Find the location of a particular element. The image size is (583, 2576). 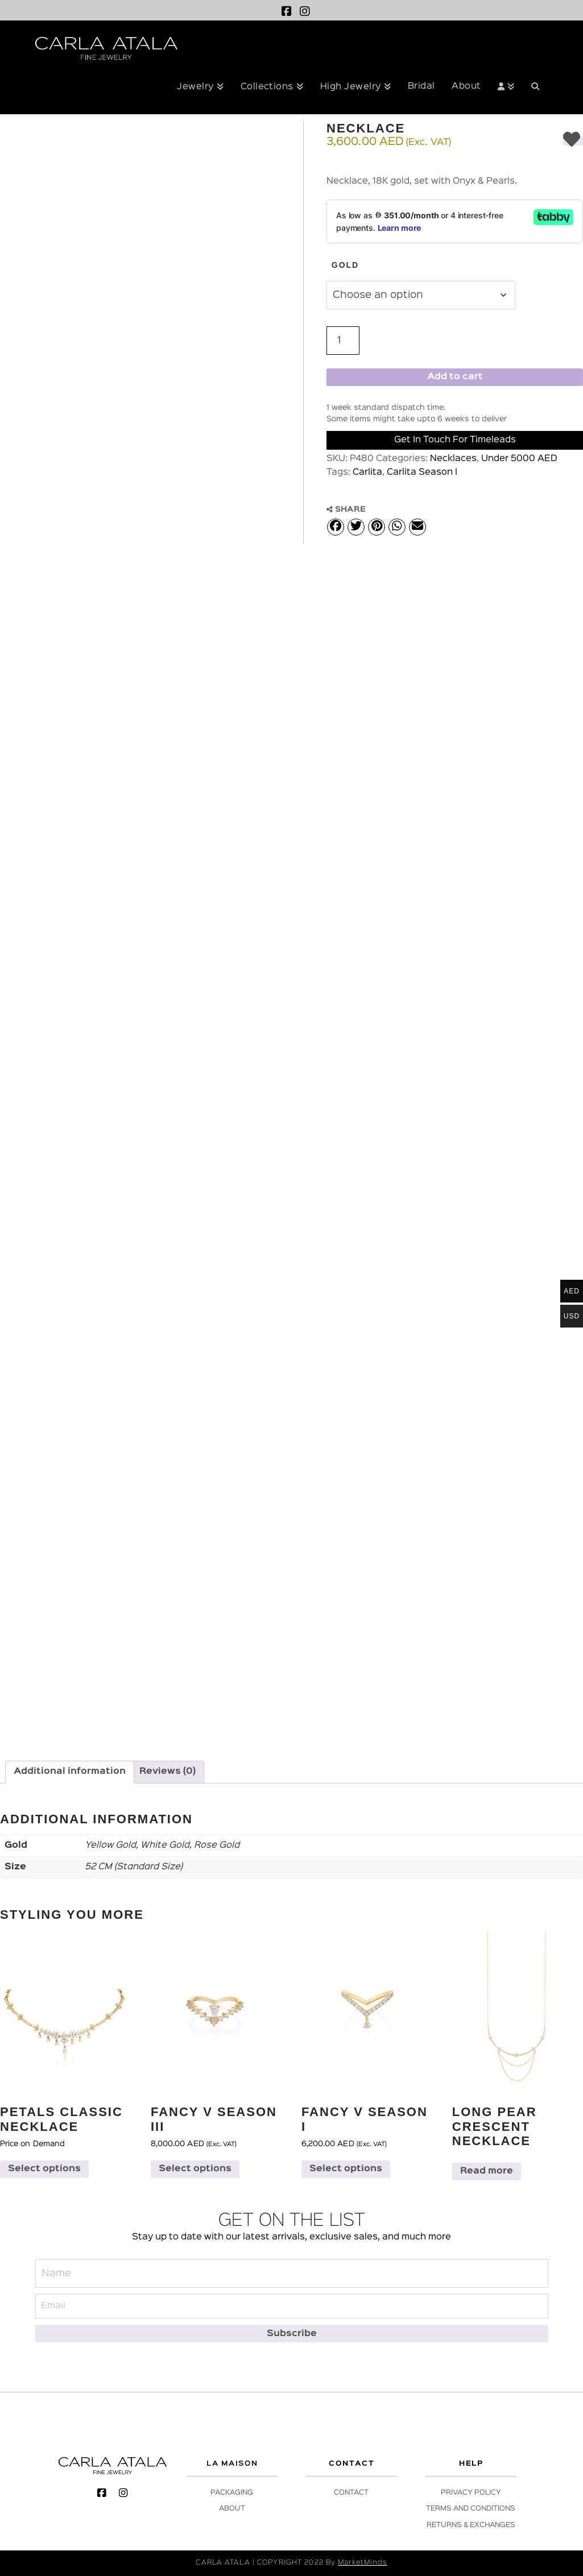

Carlita Season I is located at coordinates (422, 472).